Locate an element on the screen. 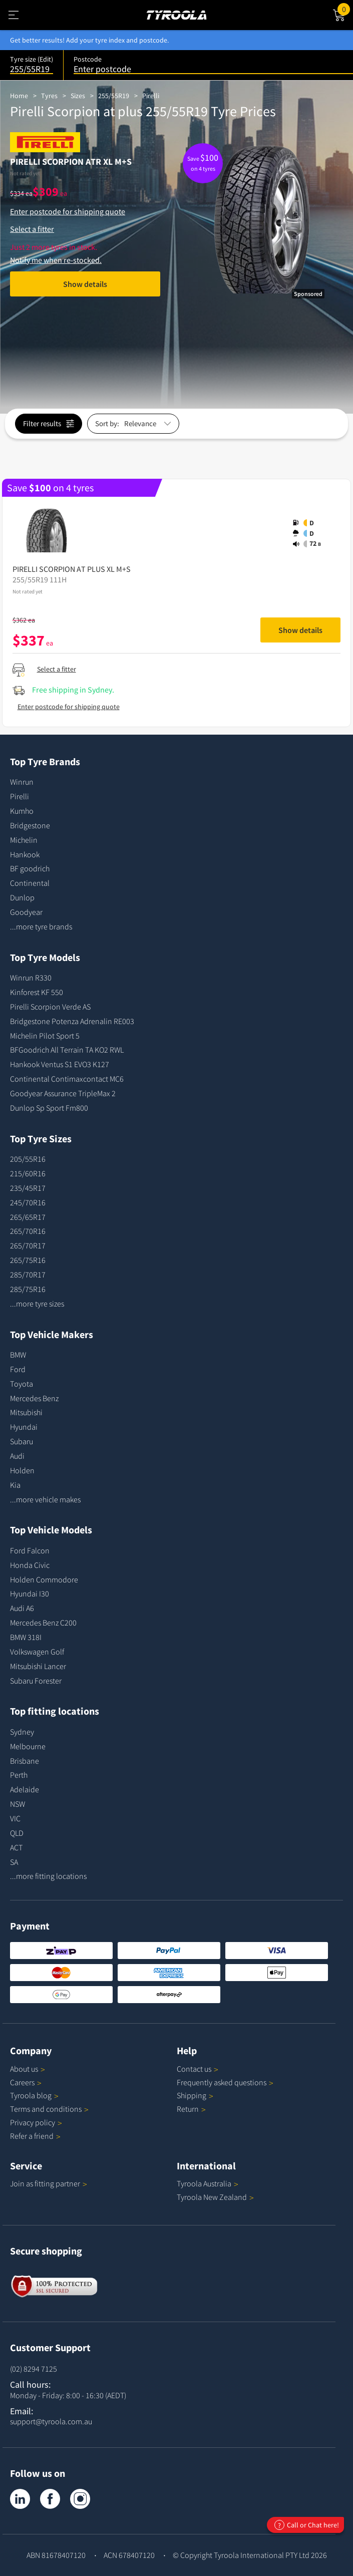 The image size is (353, 2576). Hyundai I30 is located at coordinates (29, 1593).